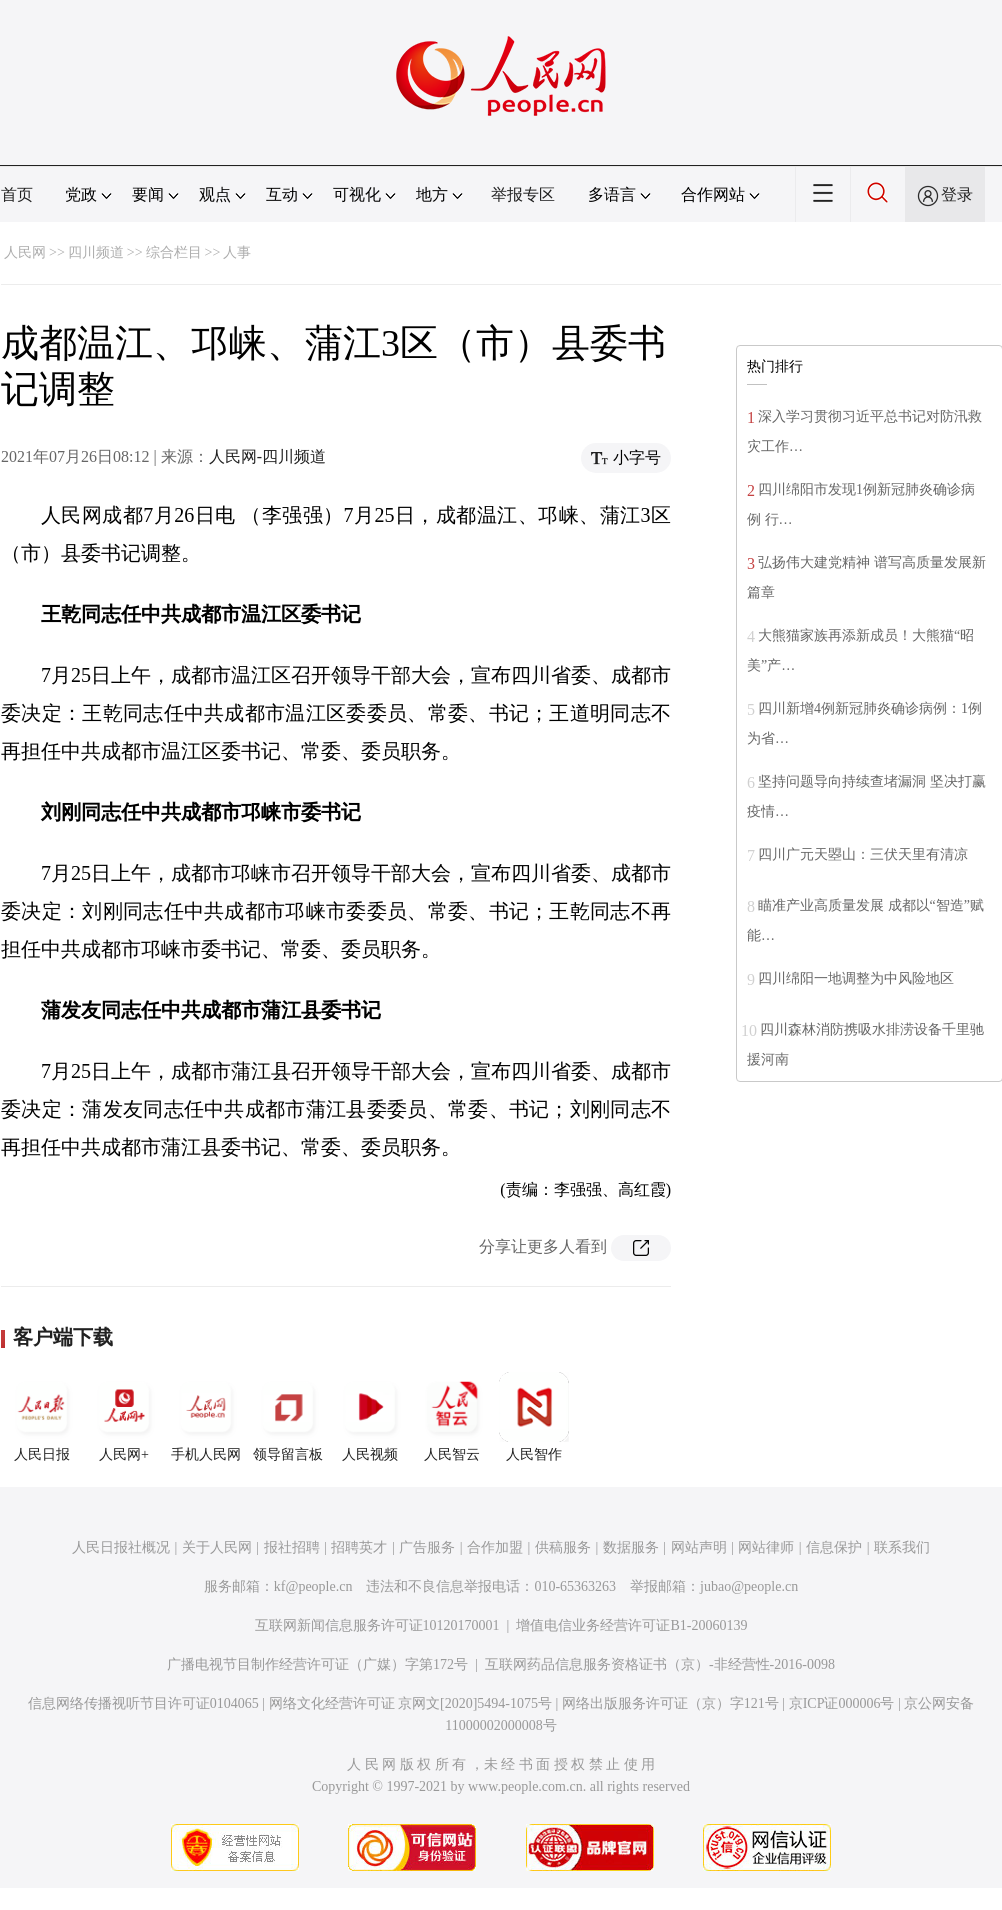  Describe the element at coordinates (174, 252) in the screenshot. I see `综合栏目` at that location.